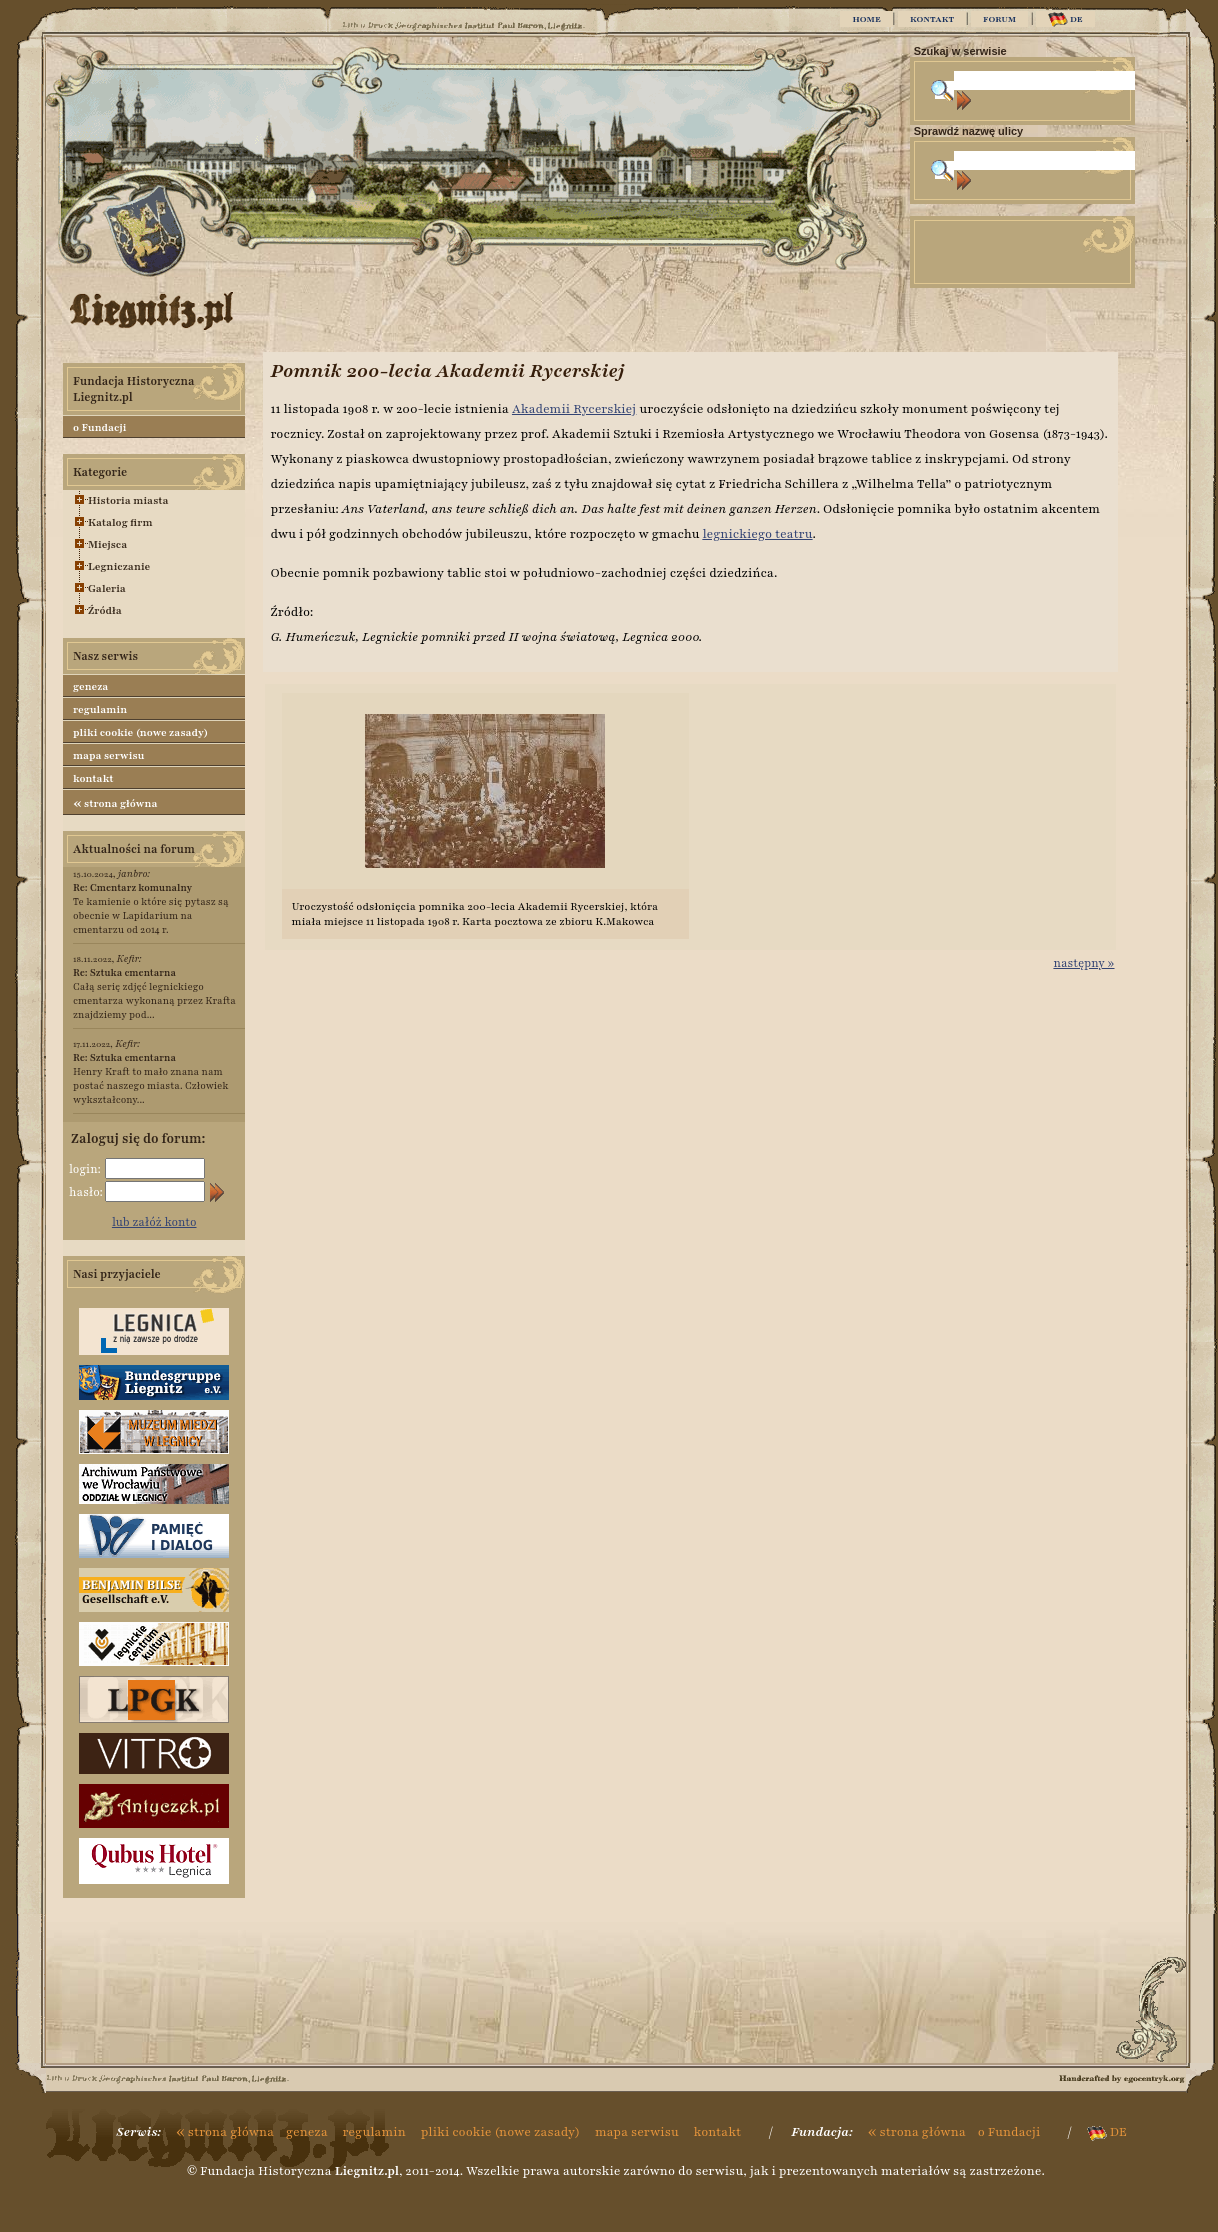  I want to click on o Fundacji, so click(99, 427).